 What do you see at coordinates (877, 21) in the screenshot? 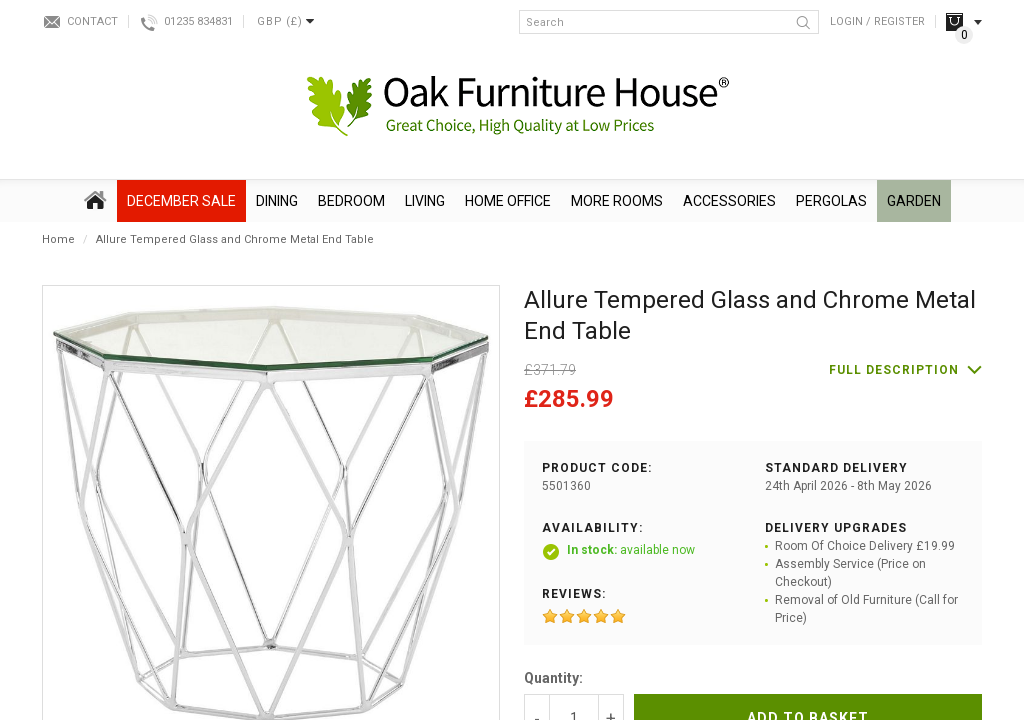
I see `Login / Register` at bounding box center [877, 21].